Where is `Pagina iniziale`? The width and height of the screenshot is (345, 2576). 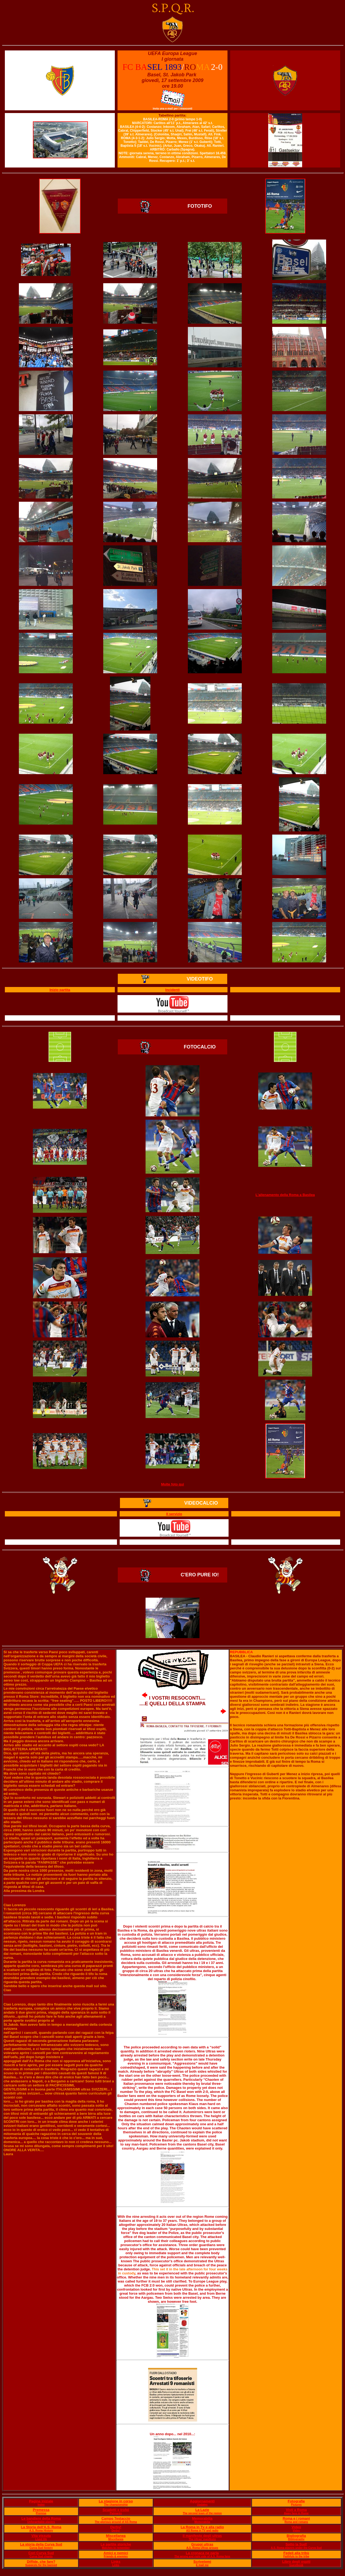
Pagina iniziale is located at coordinates (41, 2501).